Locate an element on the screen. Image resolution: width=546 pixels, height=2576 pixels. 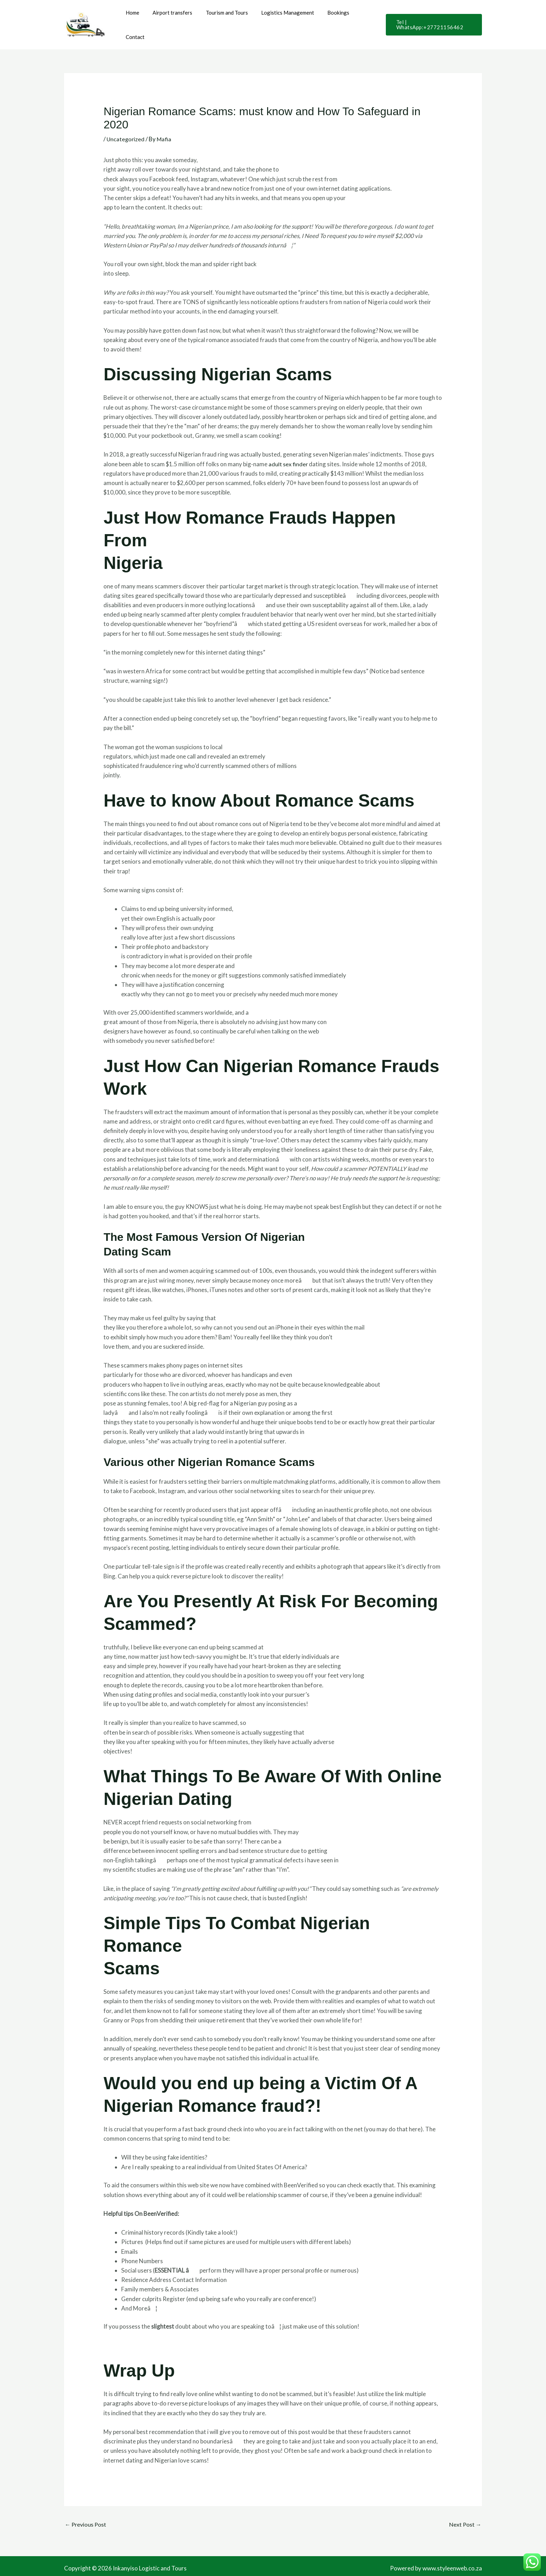
[button] is located at coordinates (432, 18).